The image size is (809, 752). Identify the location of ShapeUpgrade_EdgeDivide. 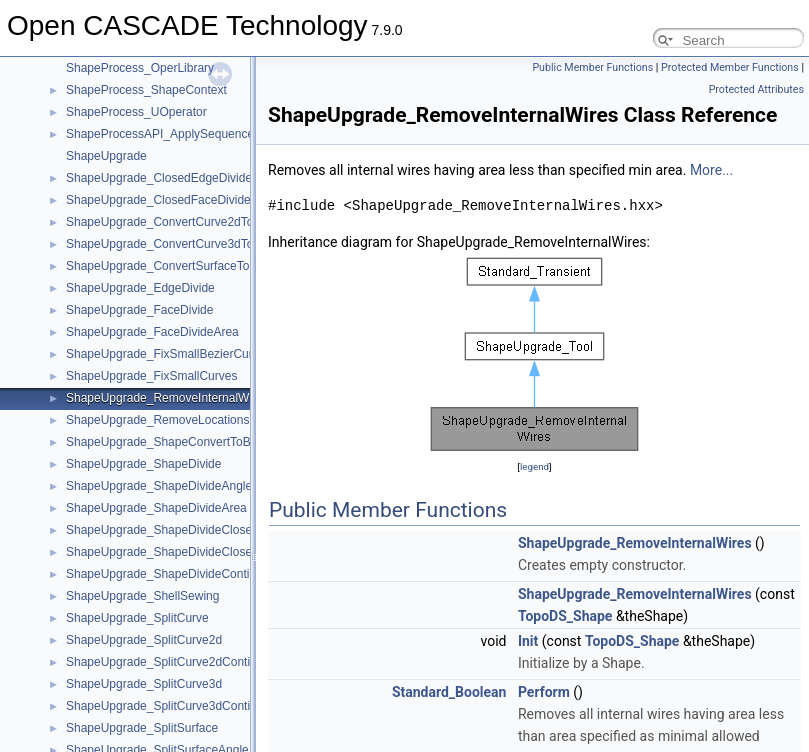
(140, 288).